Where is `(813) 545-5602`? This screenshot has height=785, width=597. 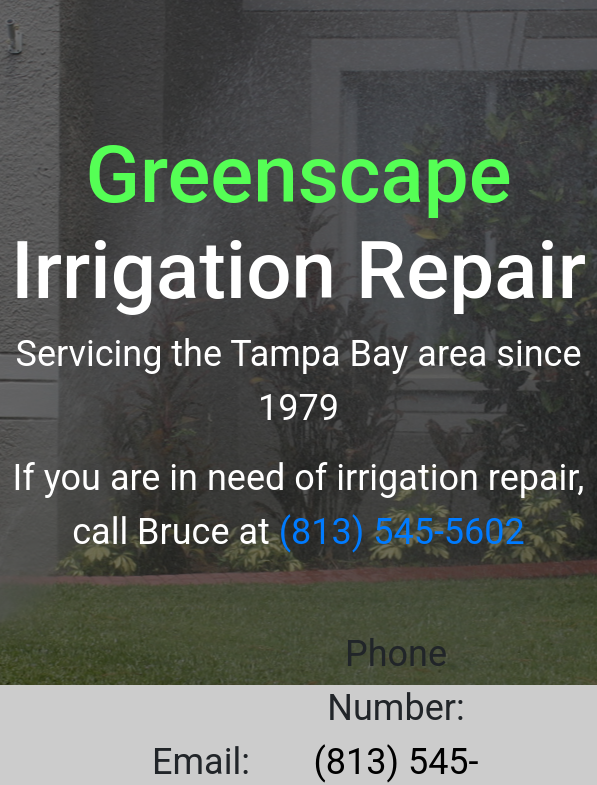
(813) 545-5602 is located at coordinates (402, 532).